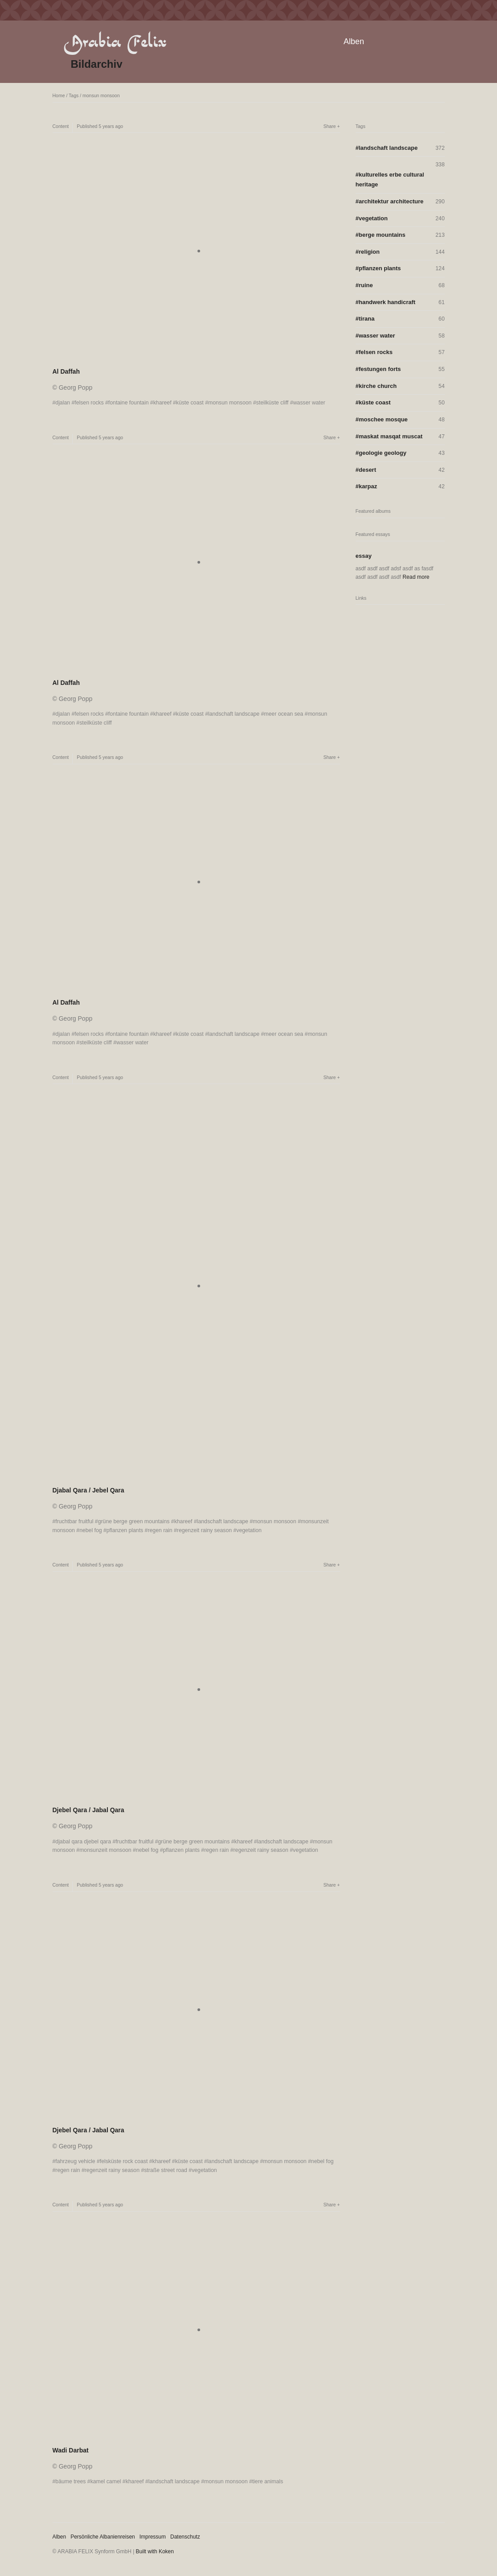 The height and width of the screenshot is (2576, 497). I want to click on Al Daffah, so click(66, 371).